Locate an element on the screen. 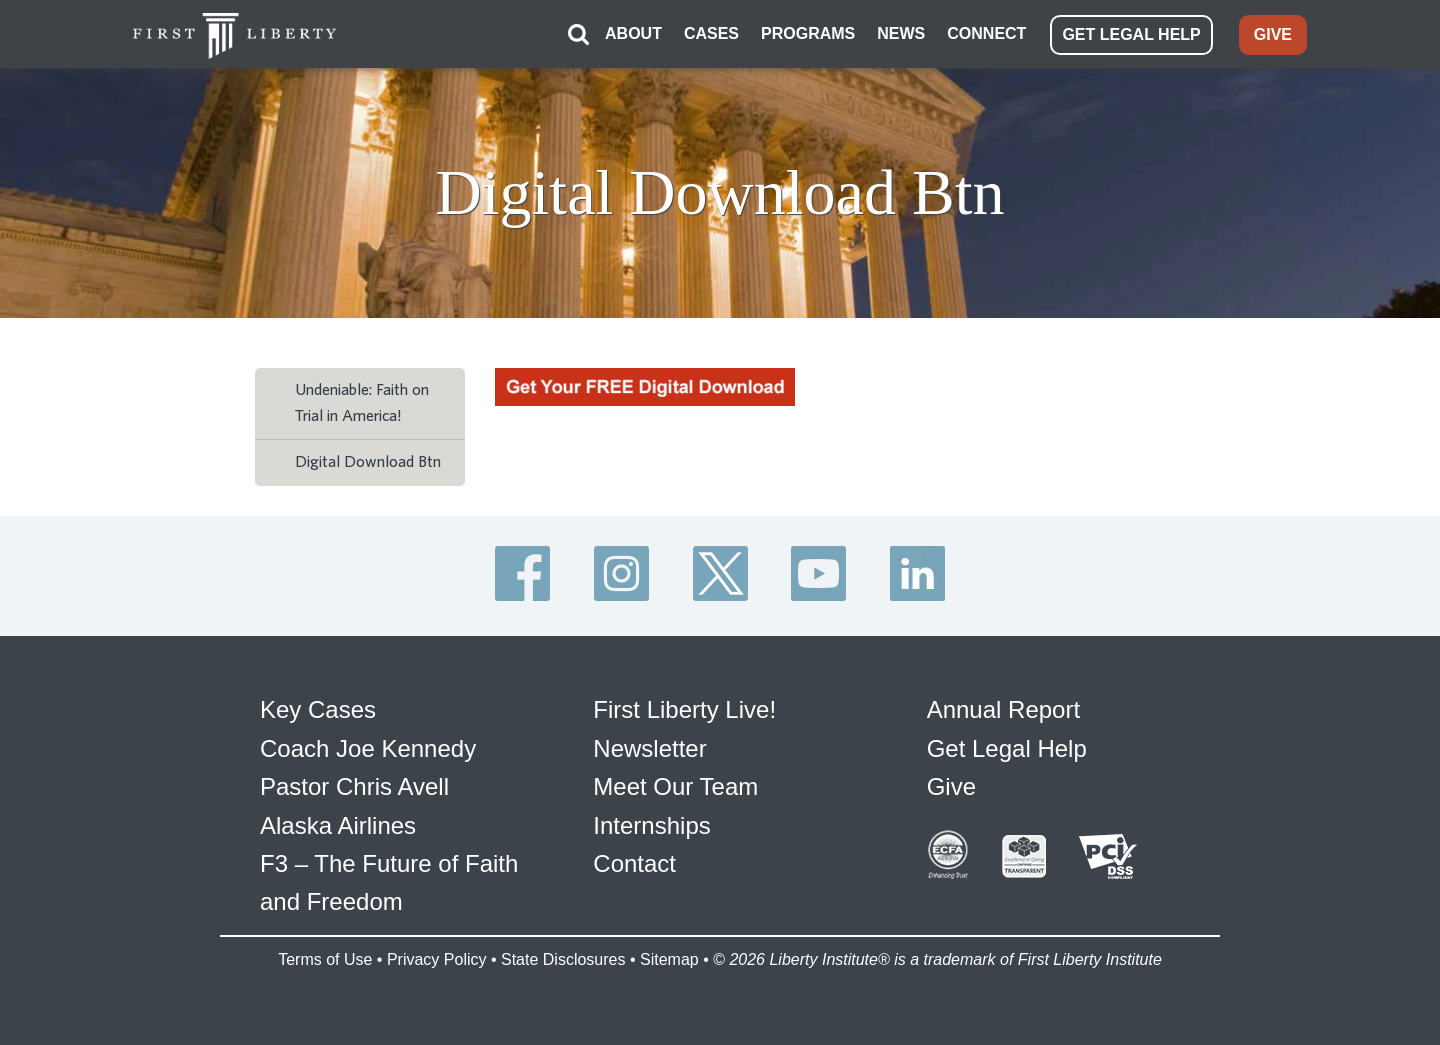  Annual Report is located at coordinates (1003, 709).